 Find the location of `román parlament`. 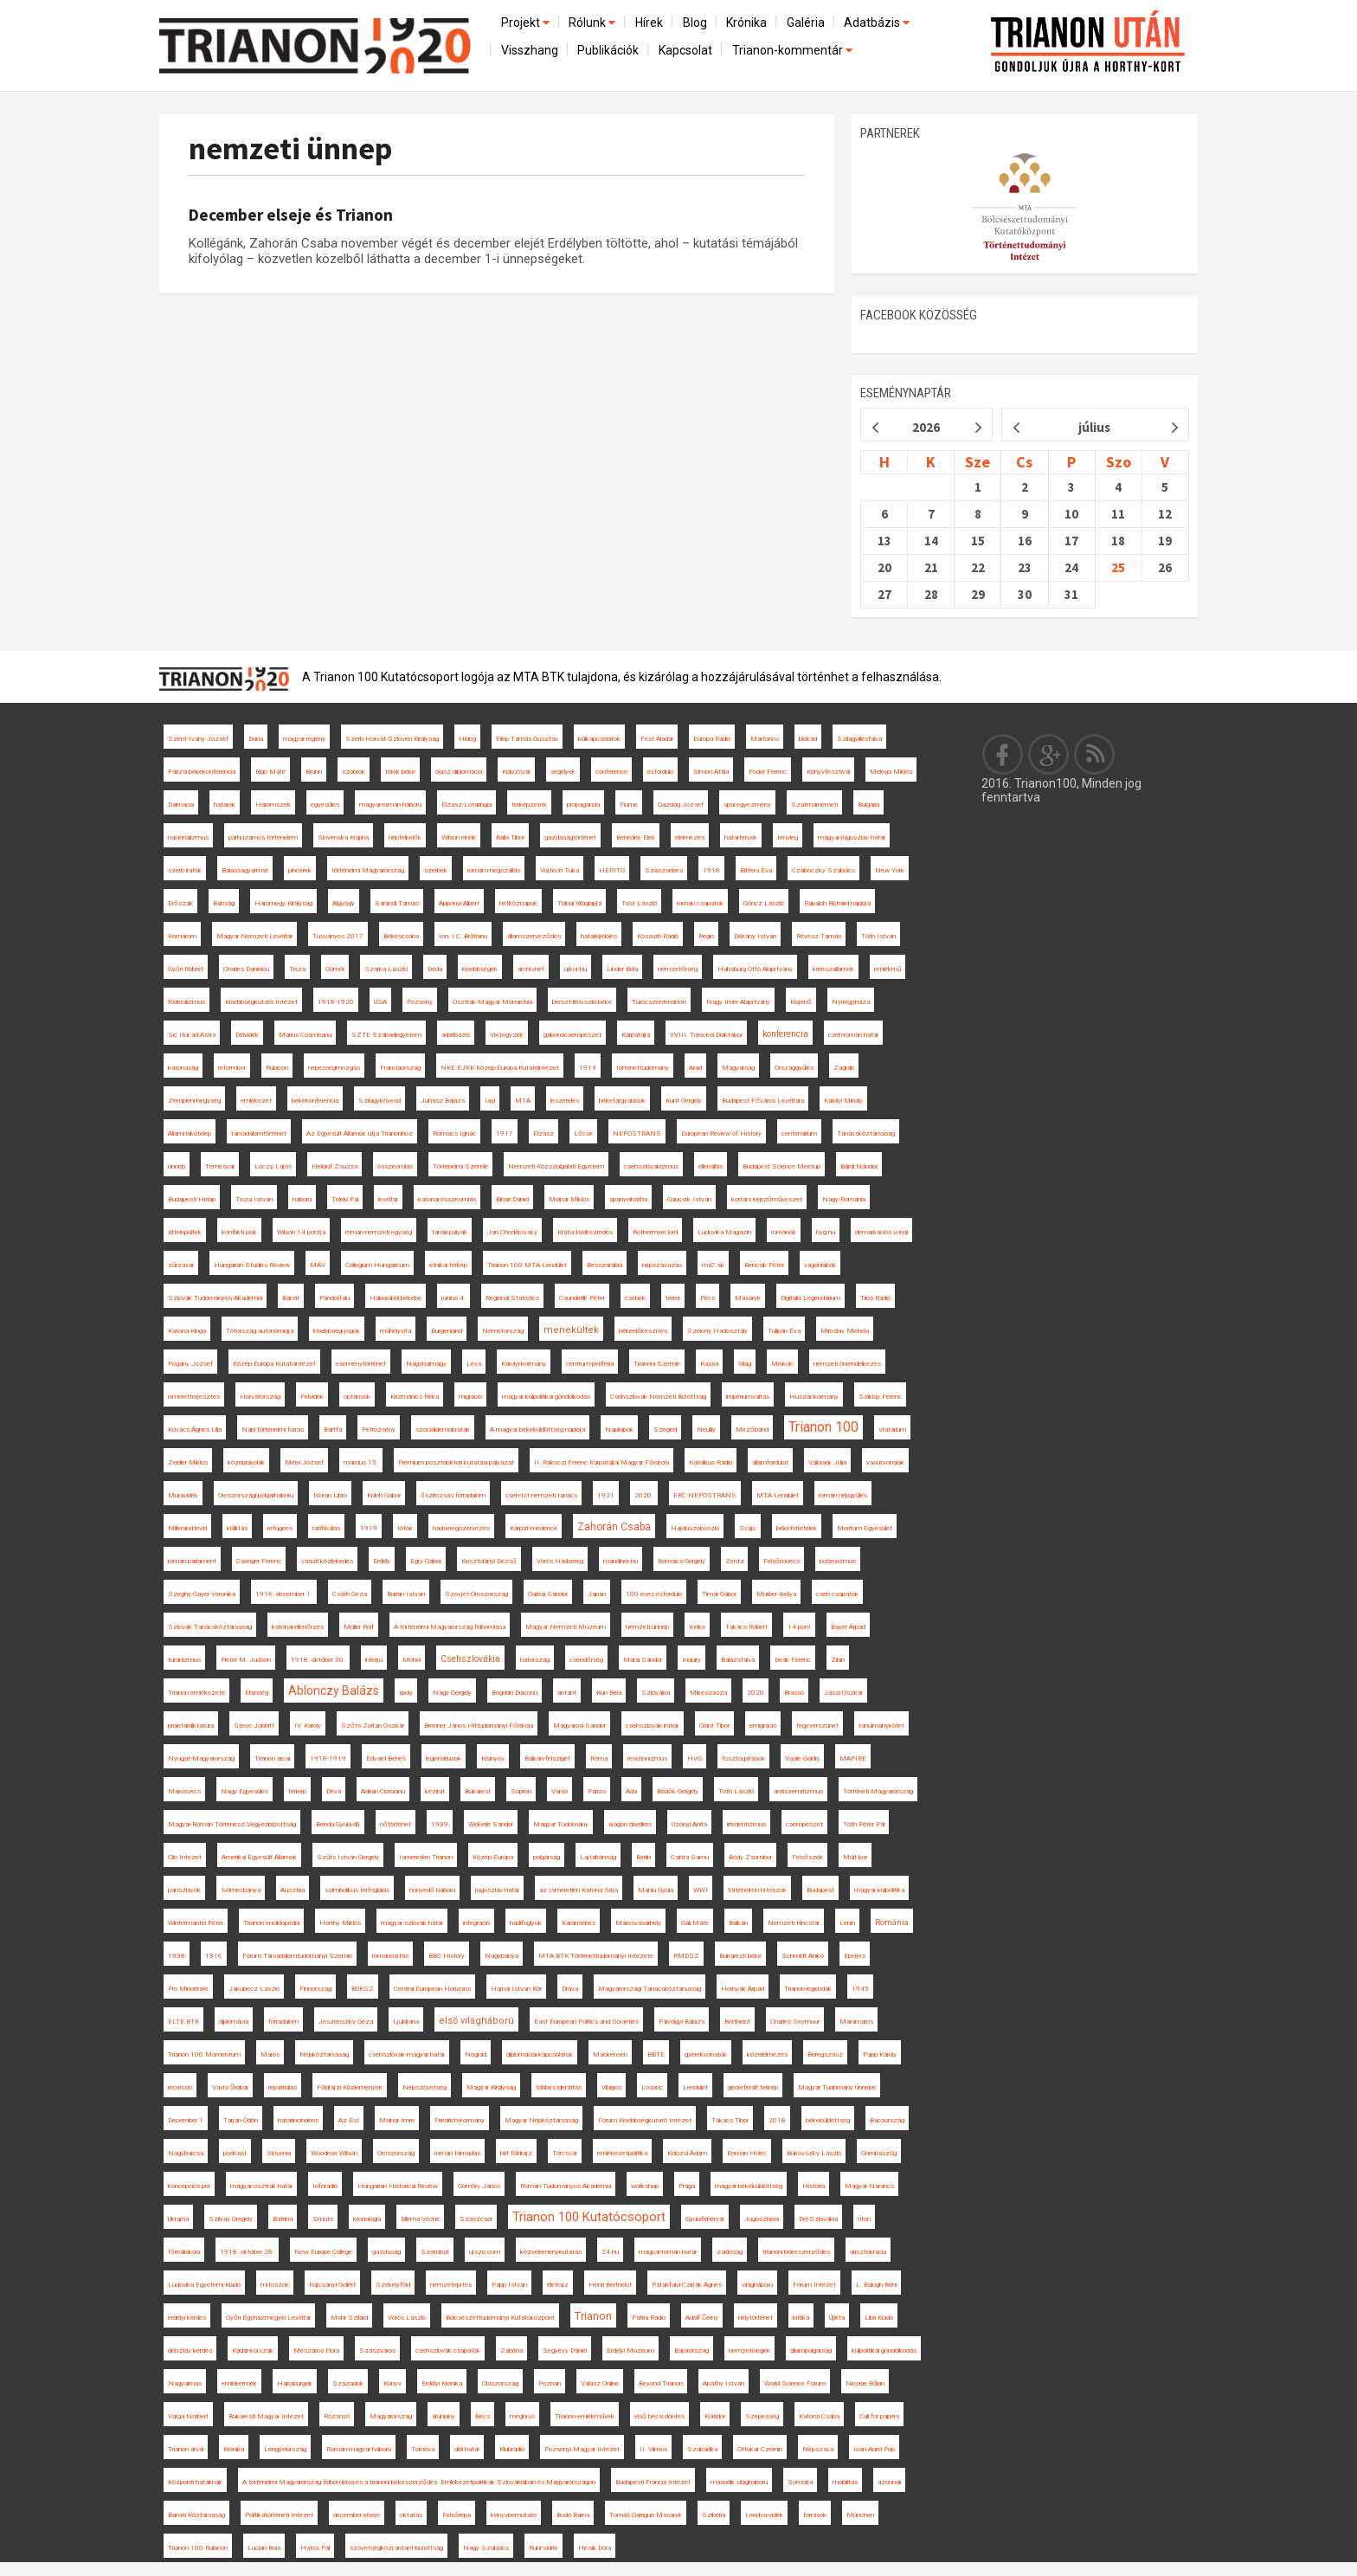

román parlament is located at coordinates (192, 1561).